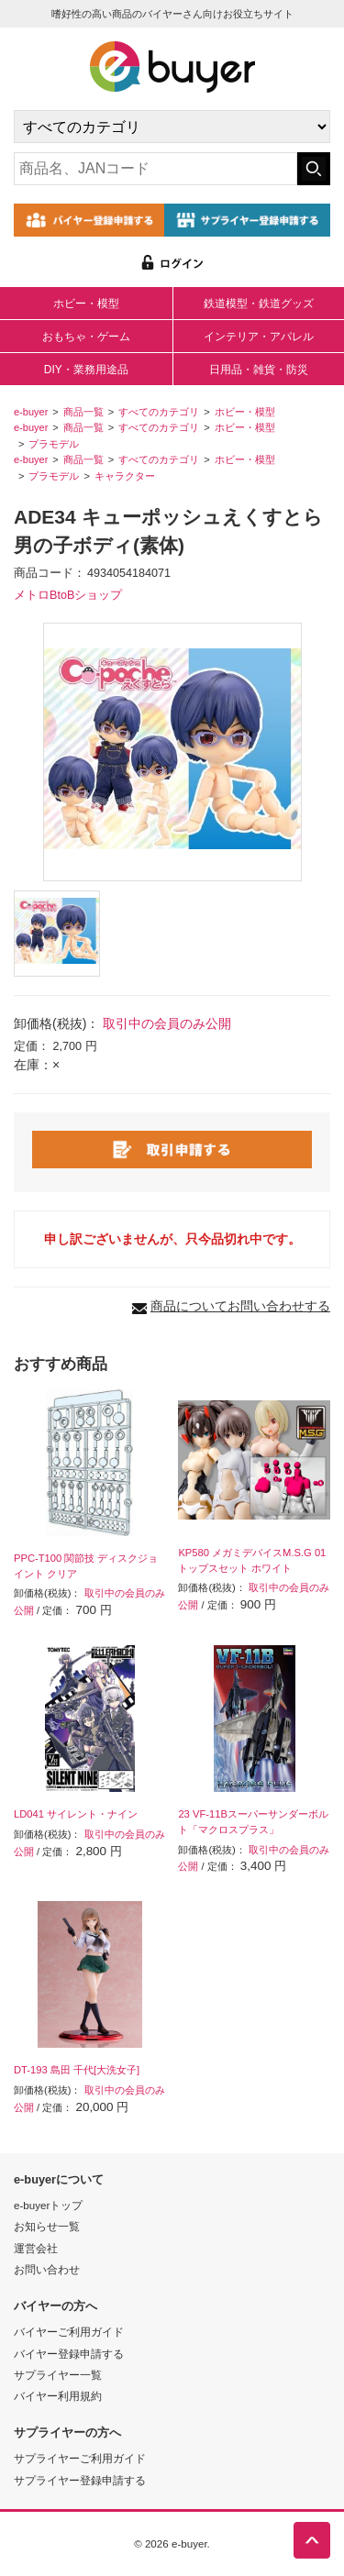 The width and height of the screenshot is (344, 2576). What do you see at coordinates (47, 2269) in the screenshot?
I see `お問い合わせ` at bounding box center [47, 2269].